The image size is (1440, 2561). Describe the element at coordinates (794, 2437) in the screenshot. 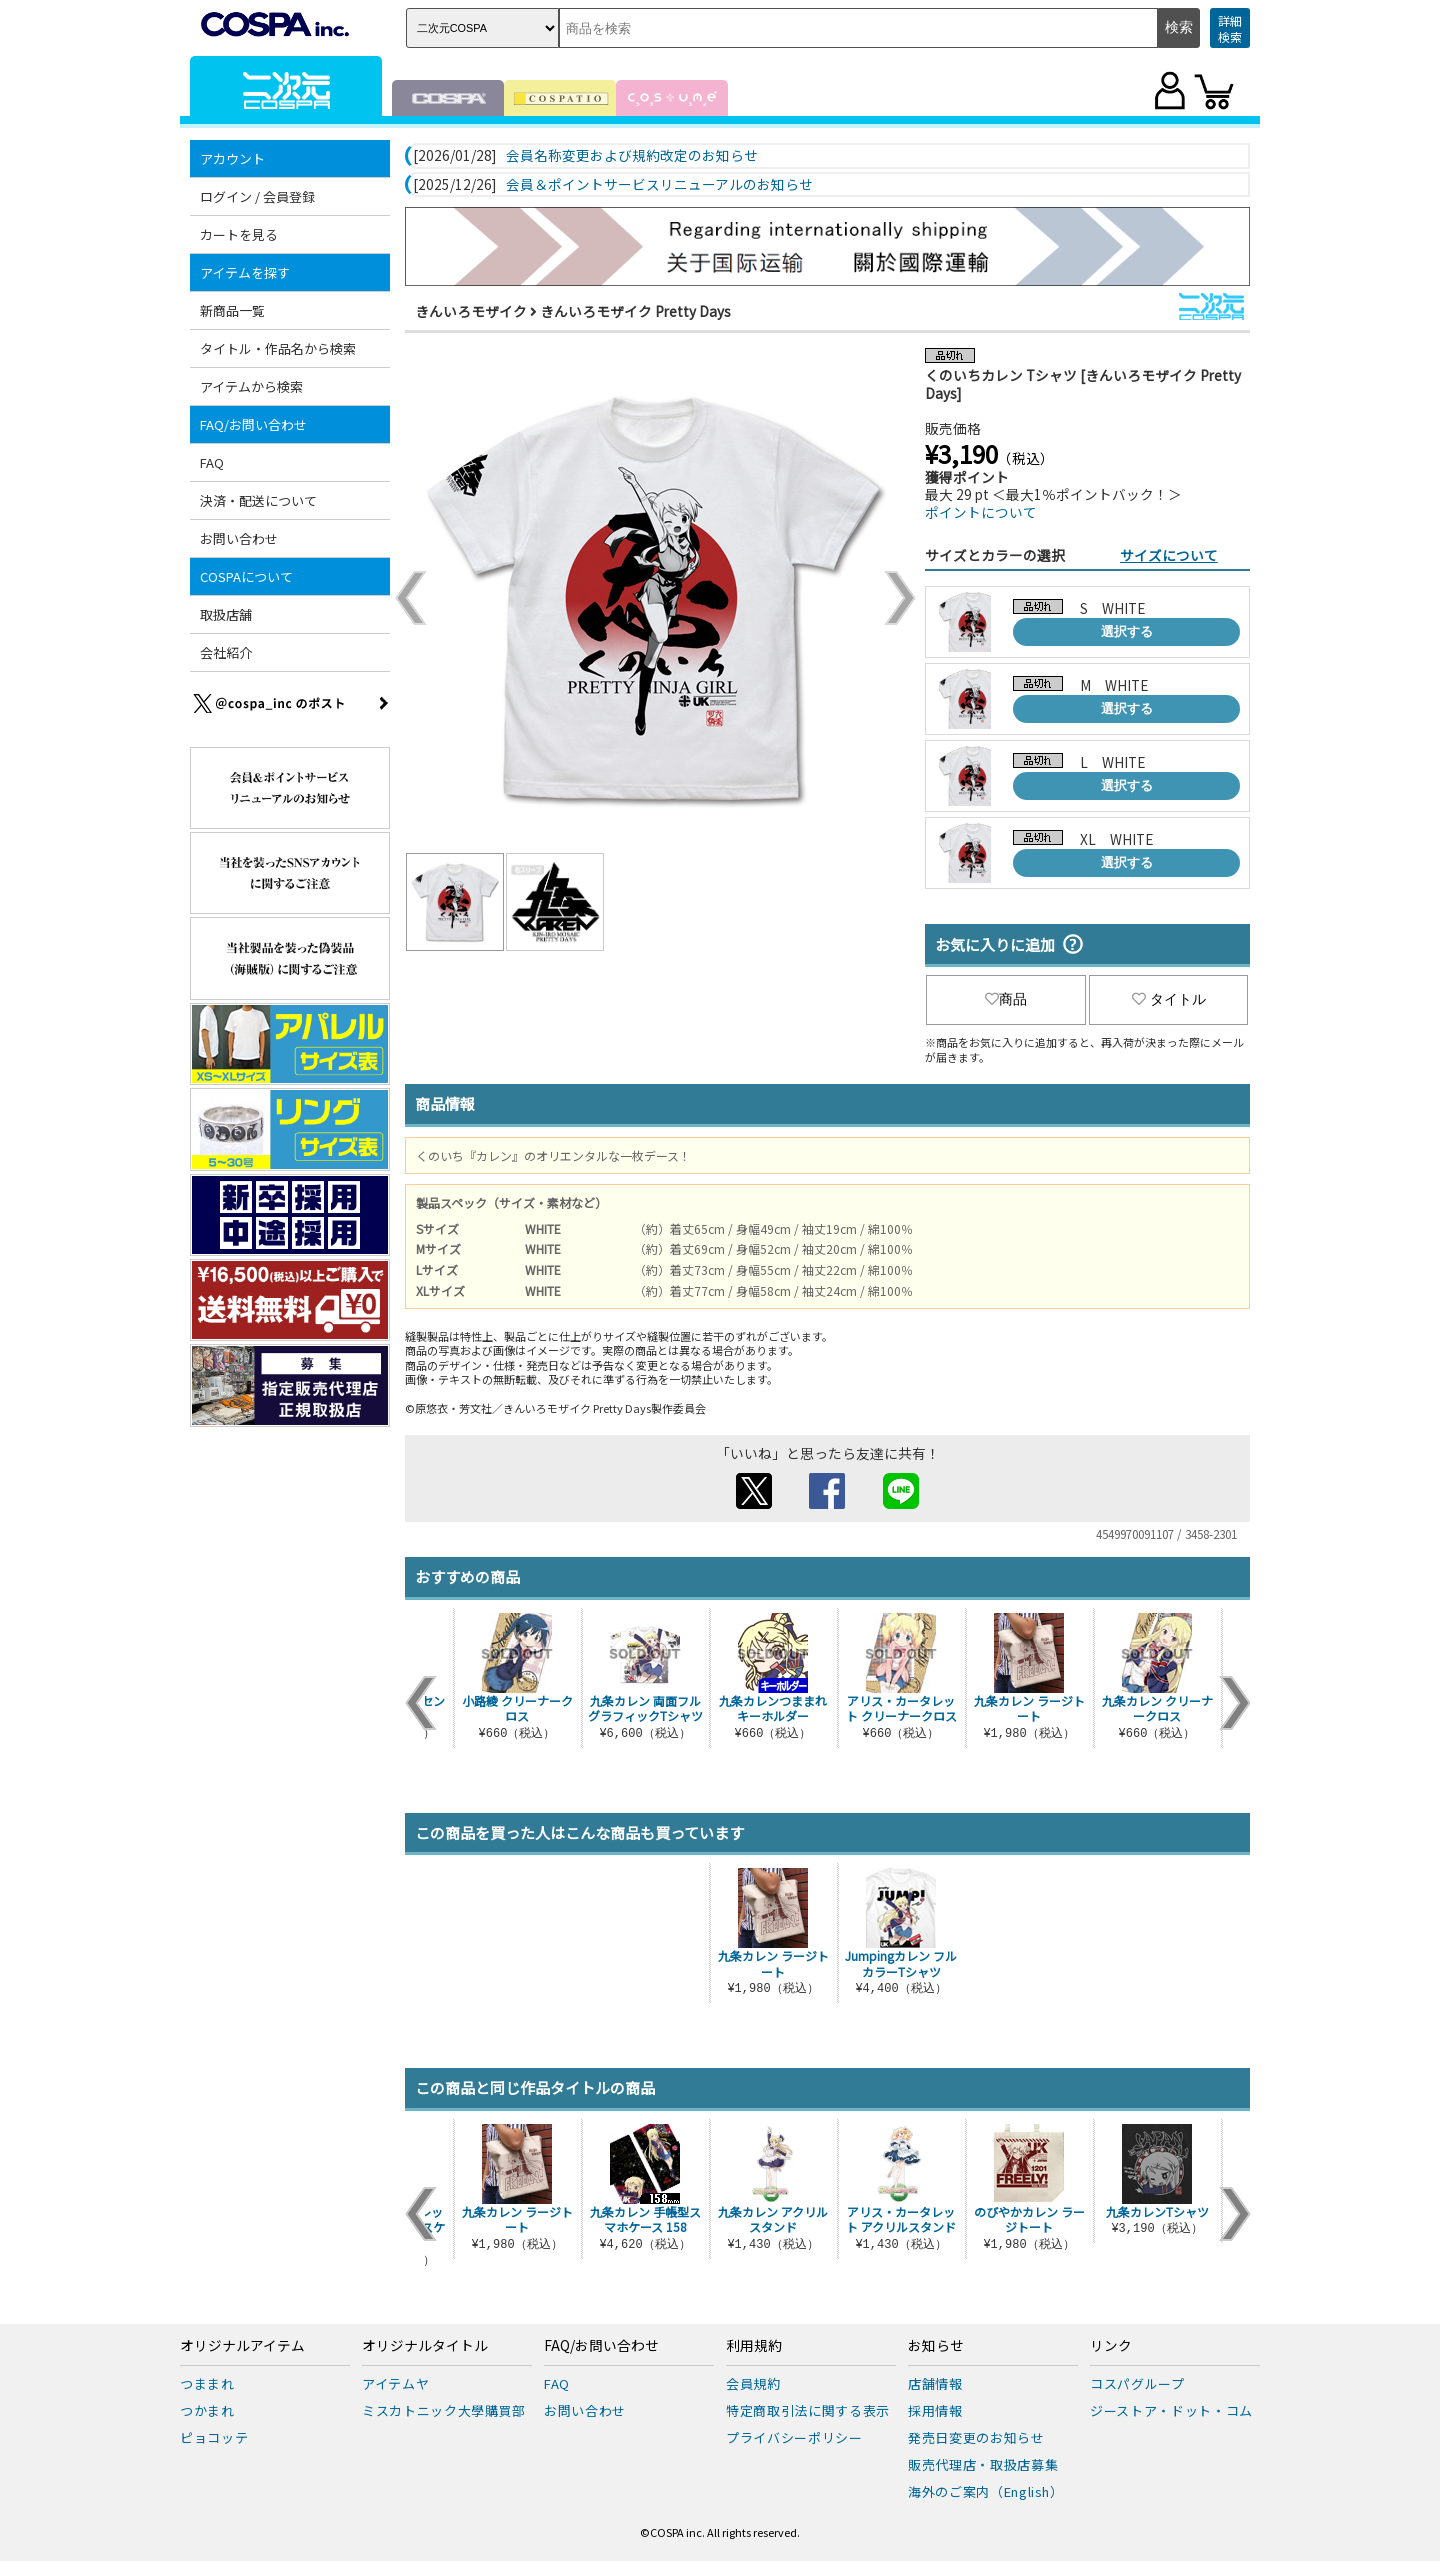

I see `プライバシーポリシー` at that location.